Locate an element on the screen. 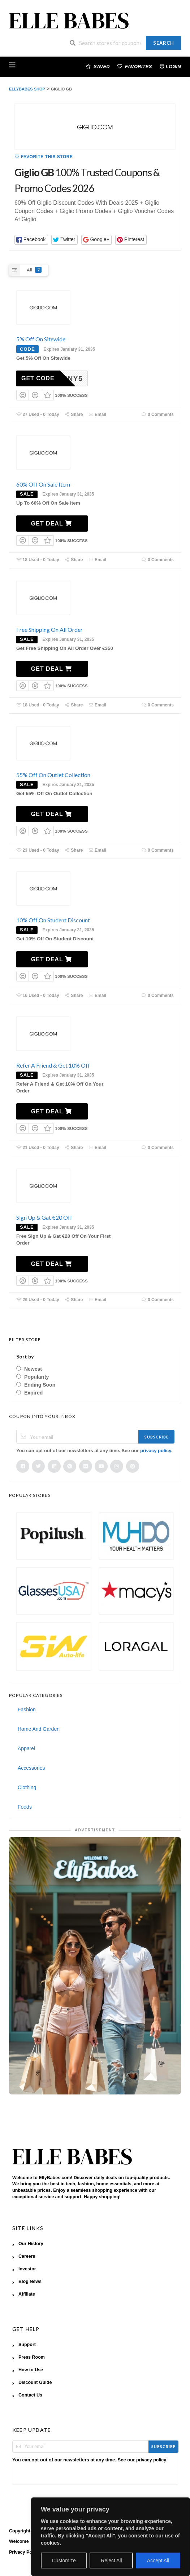 The height and width of the screenshot is (2576, 190). Accessories is located at coordinates (31, 1768).